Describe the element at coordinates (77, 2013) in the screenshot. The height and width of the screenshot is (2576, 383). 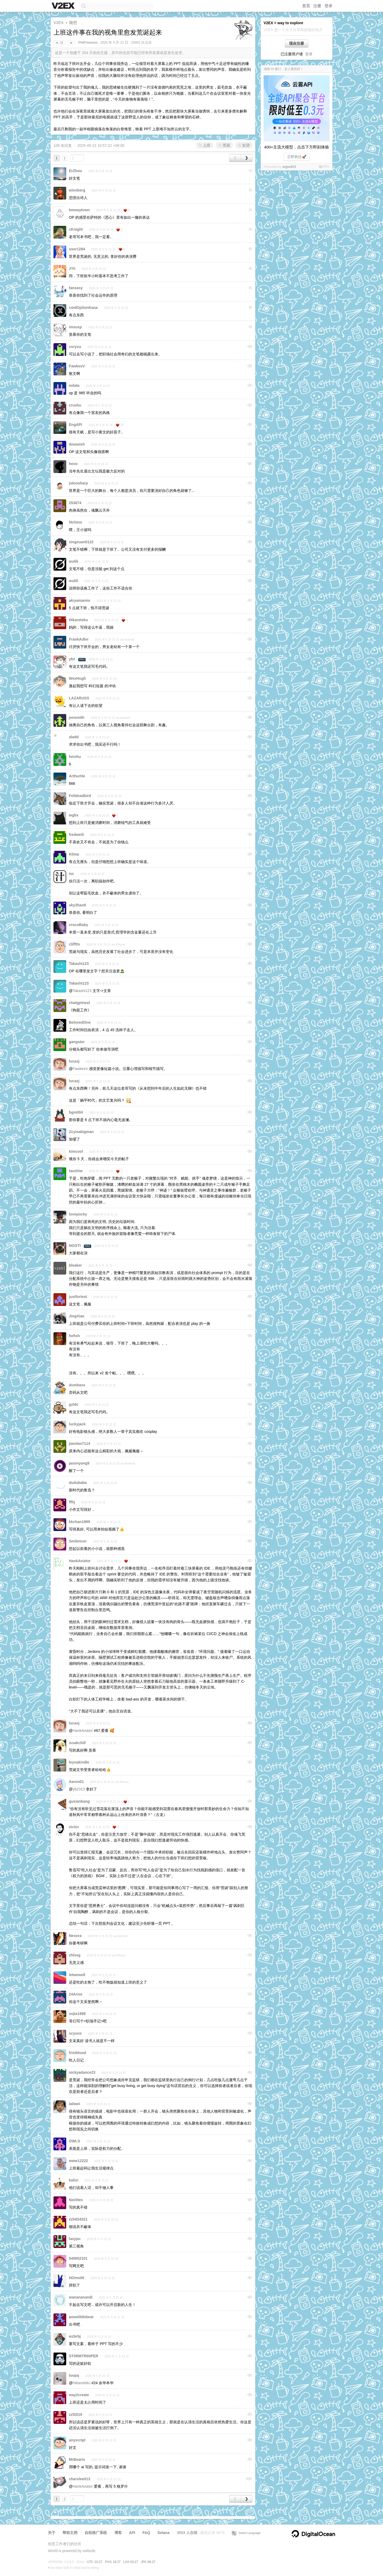
I see `xujia1998` at that location.